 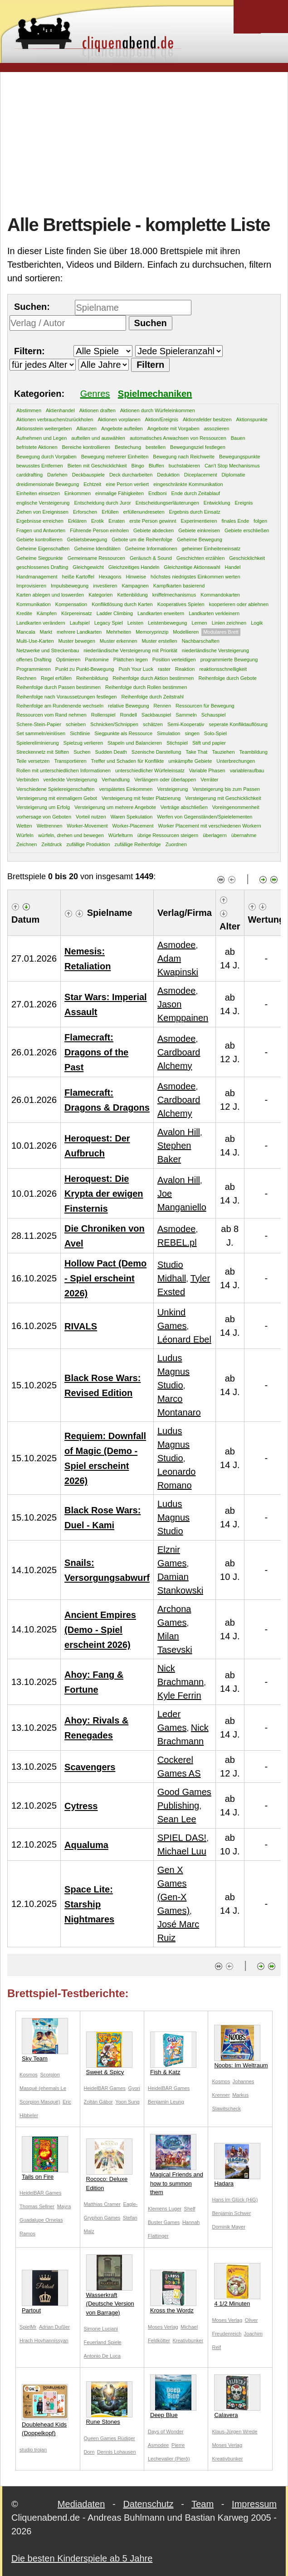 What do you see at coordinates (105, 2088) in the screenshot?
I see `HeidelBÄR Games` at bounding box center [105, 2088].